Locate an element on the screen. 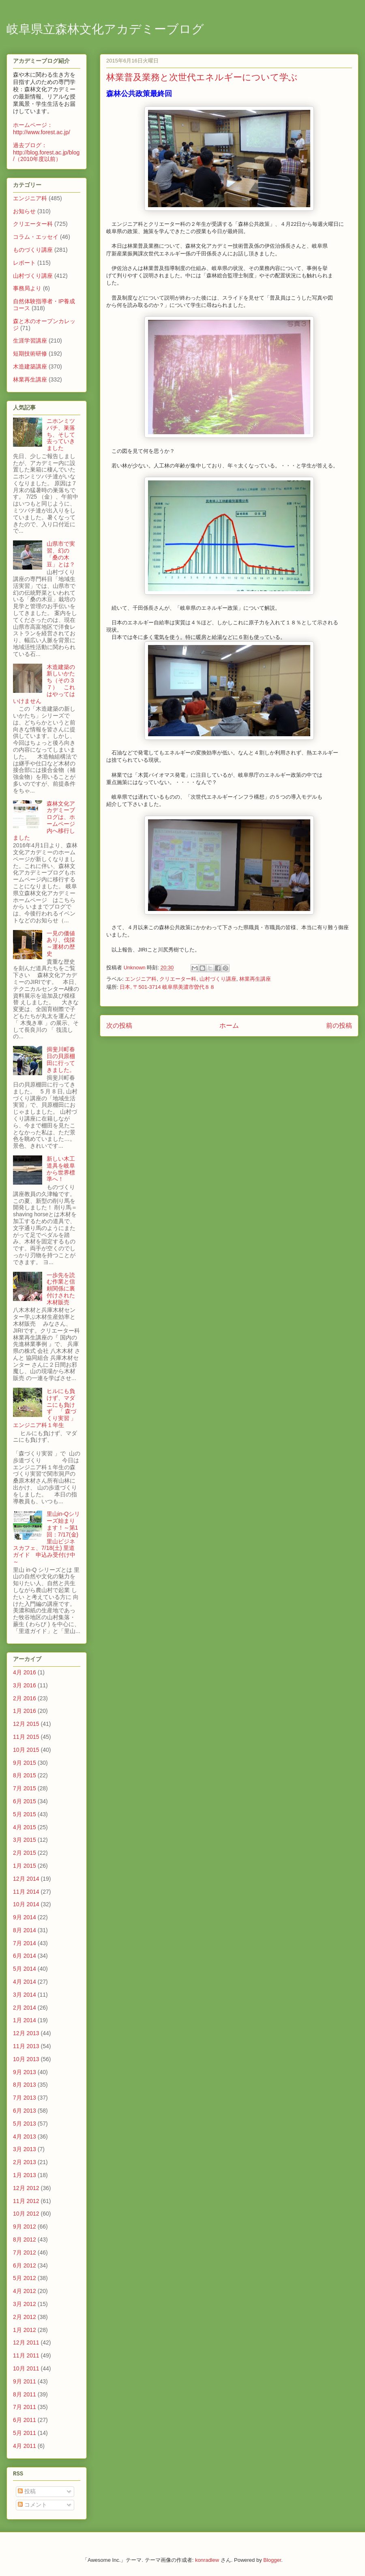 The width and height of the screenshot is (365, 2576). 8月 2011 is located at coordinates (24, 2394).